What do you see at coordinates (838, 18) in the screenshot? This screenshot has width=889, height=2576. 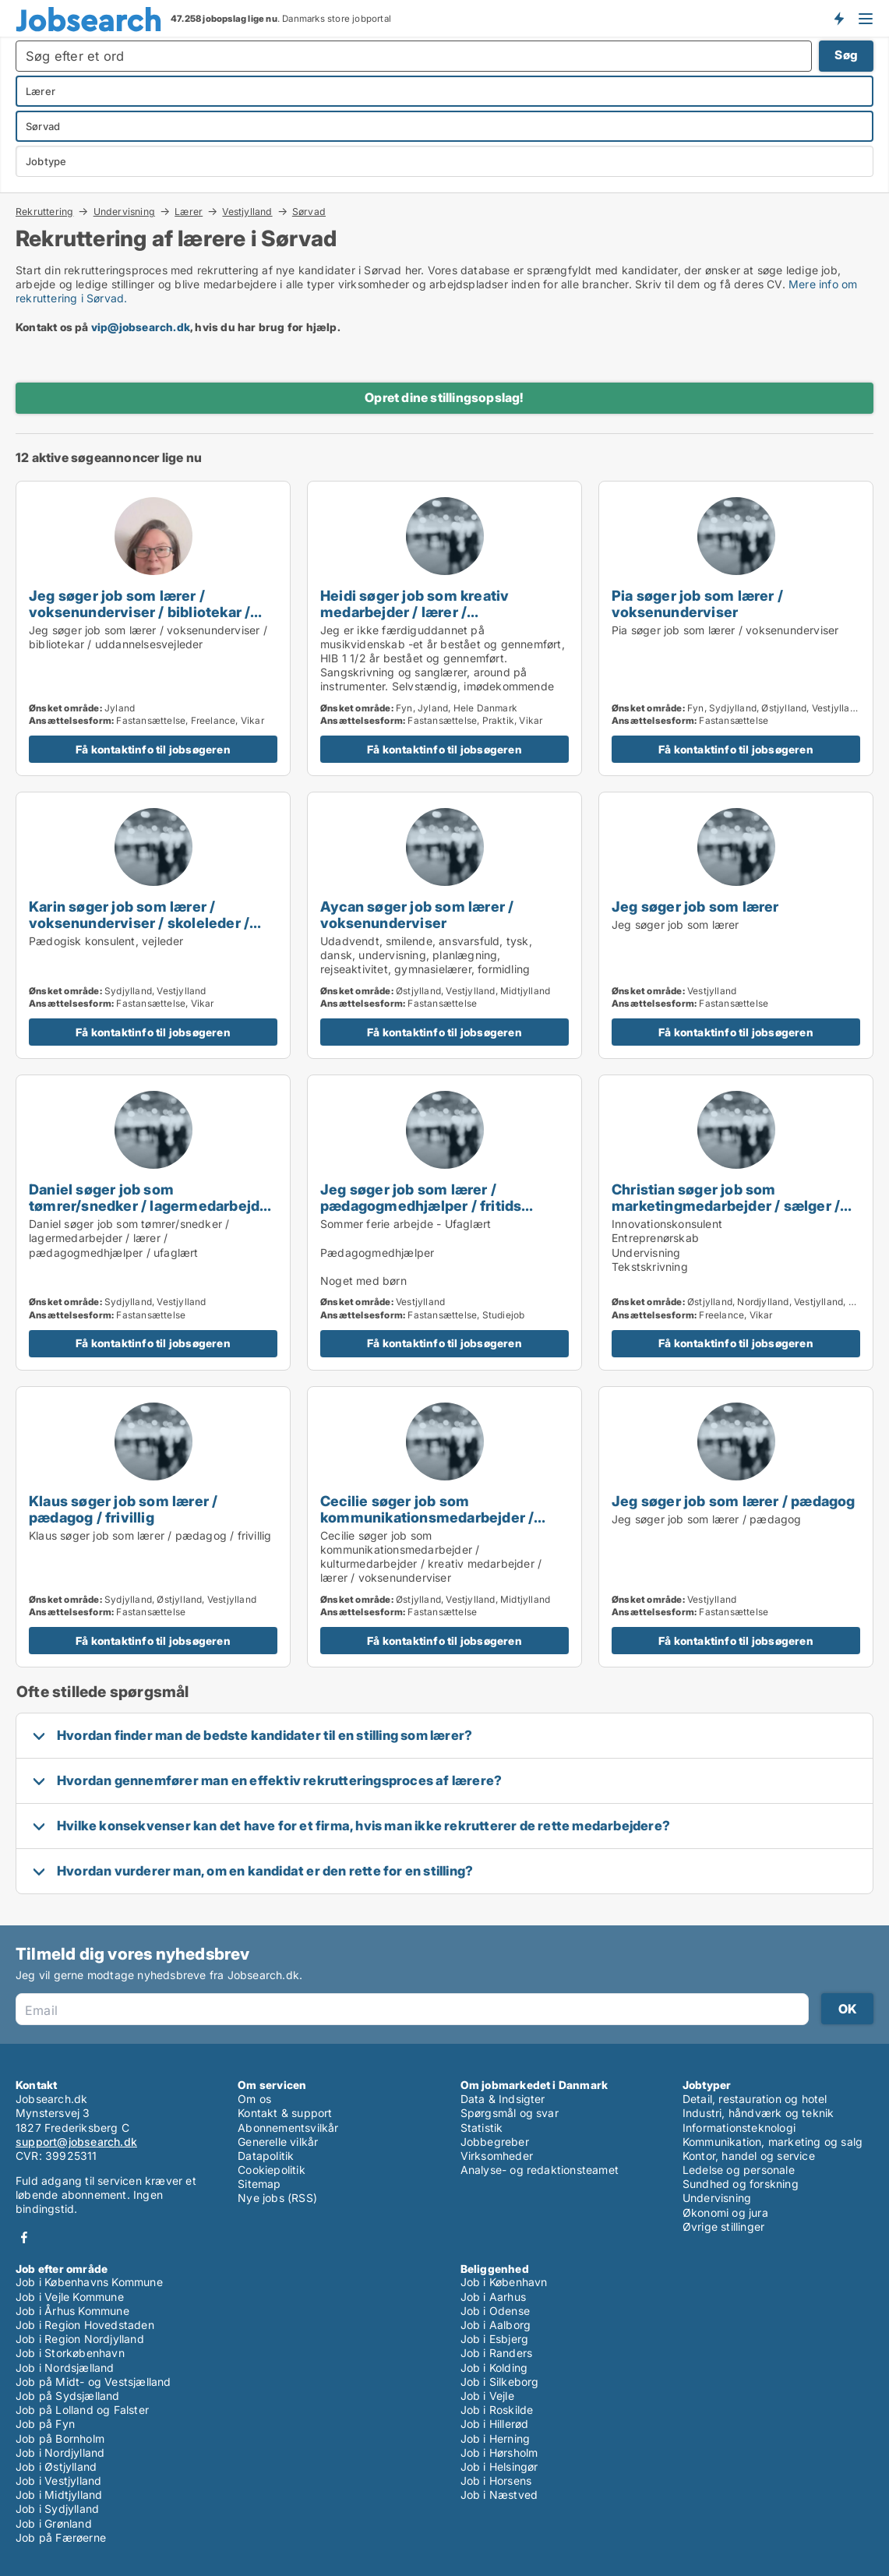 I see `Få besked om nye jobs der udbydes!` at bounding box center [838, 18].